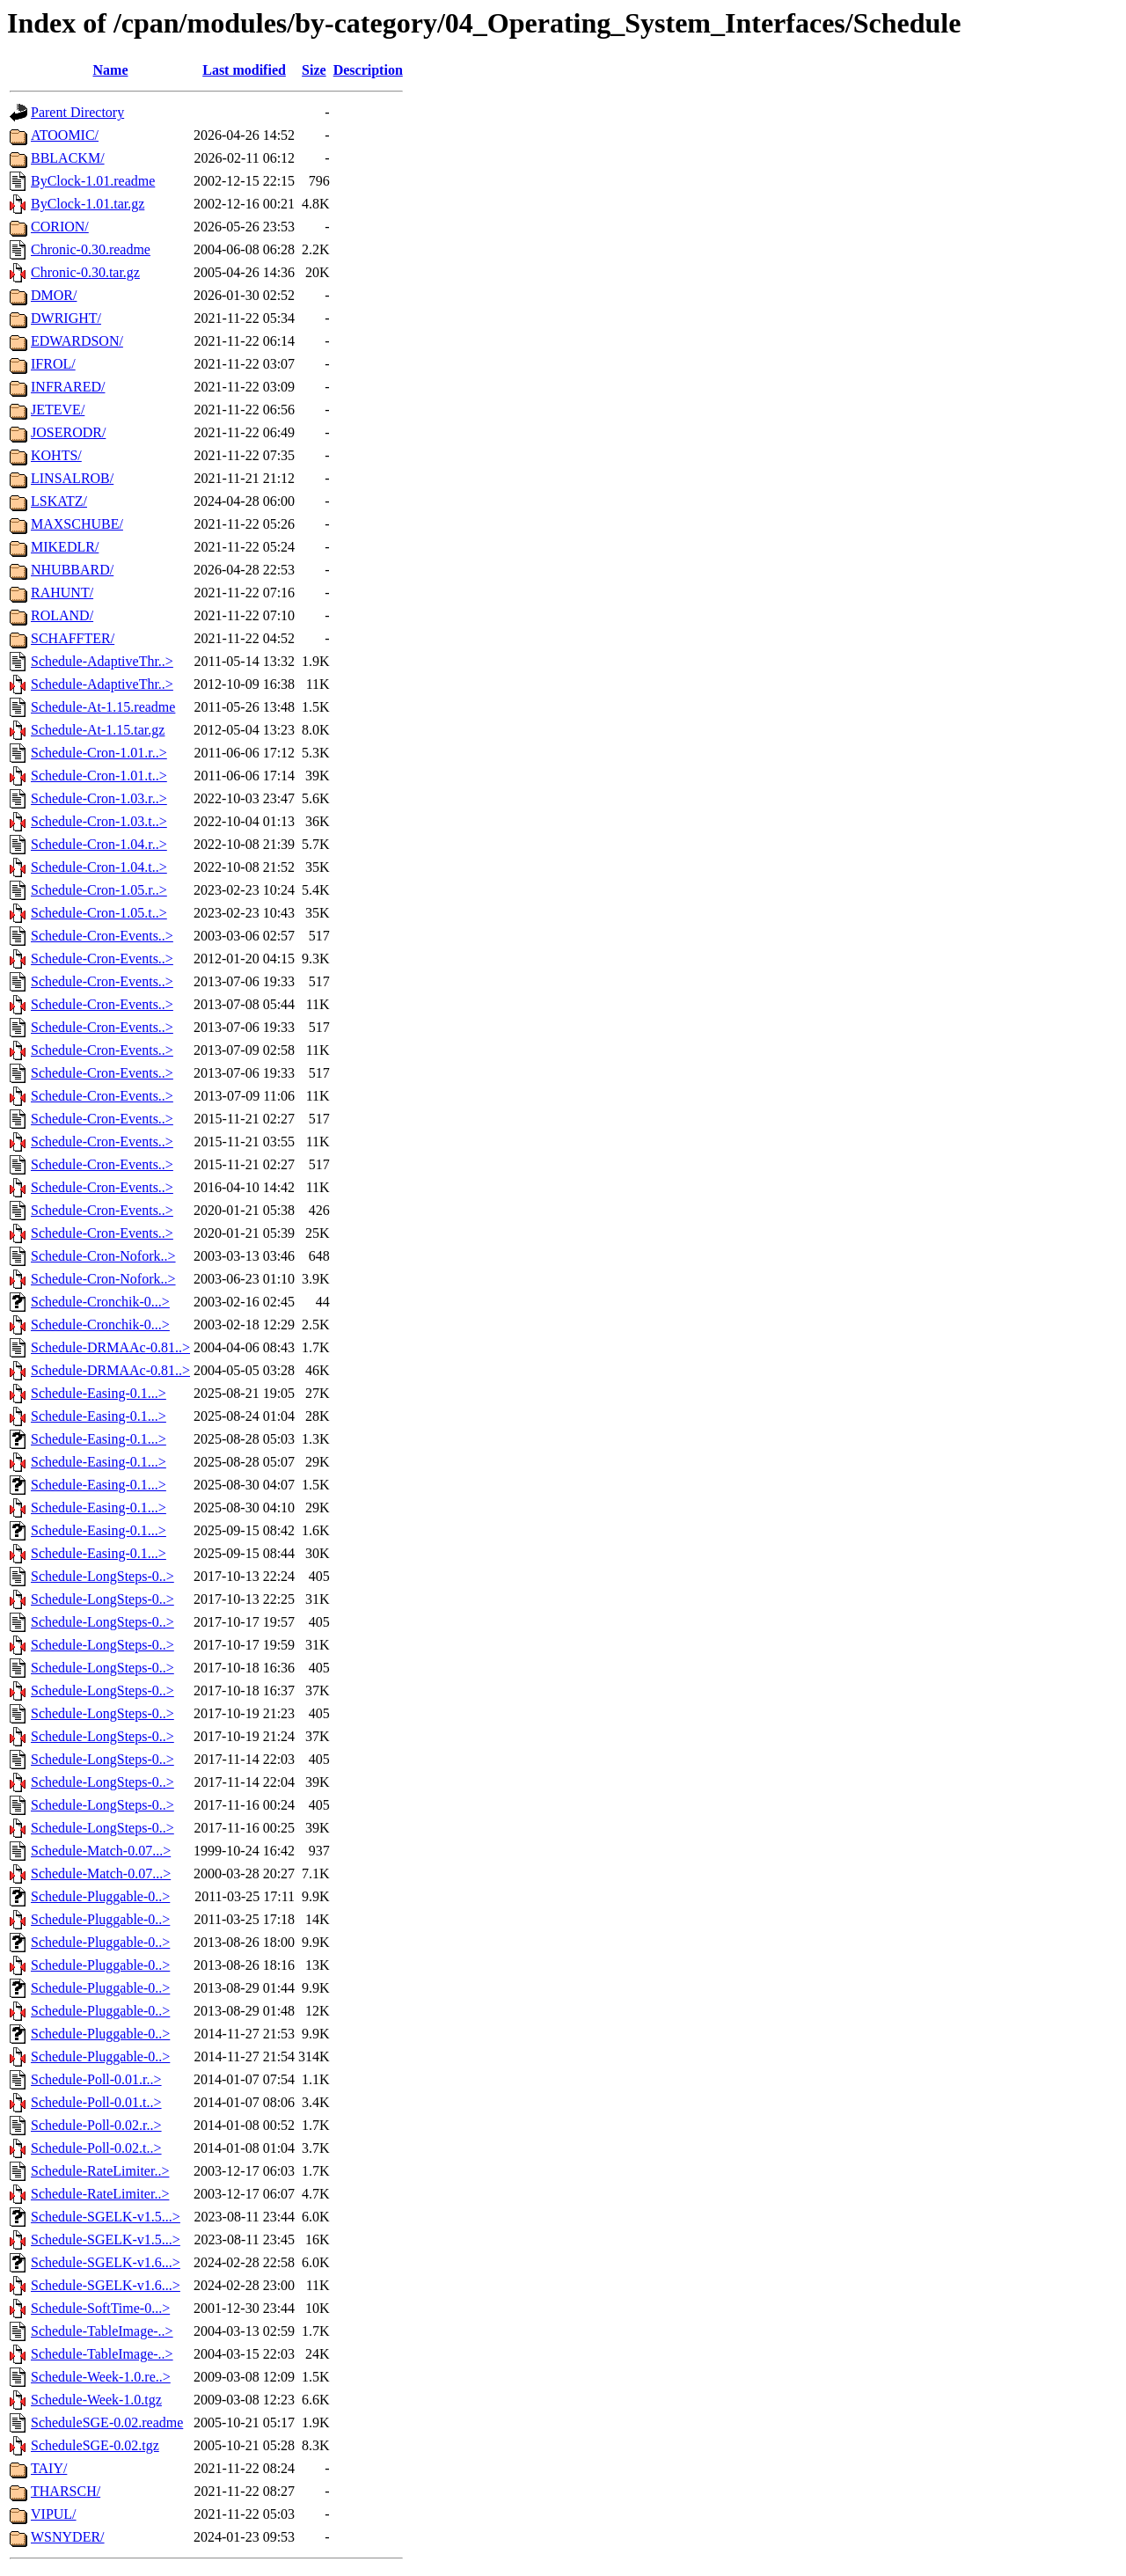 The height and width of the screenshot is (2576, 1126). Describe the element at coordinates (99, 798) in the screenshot. I see `Schedule-Cron-1.03.r..>` at that location.